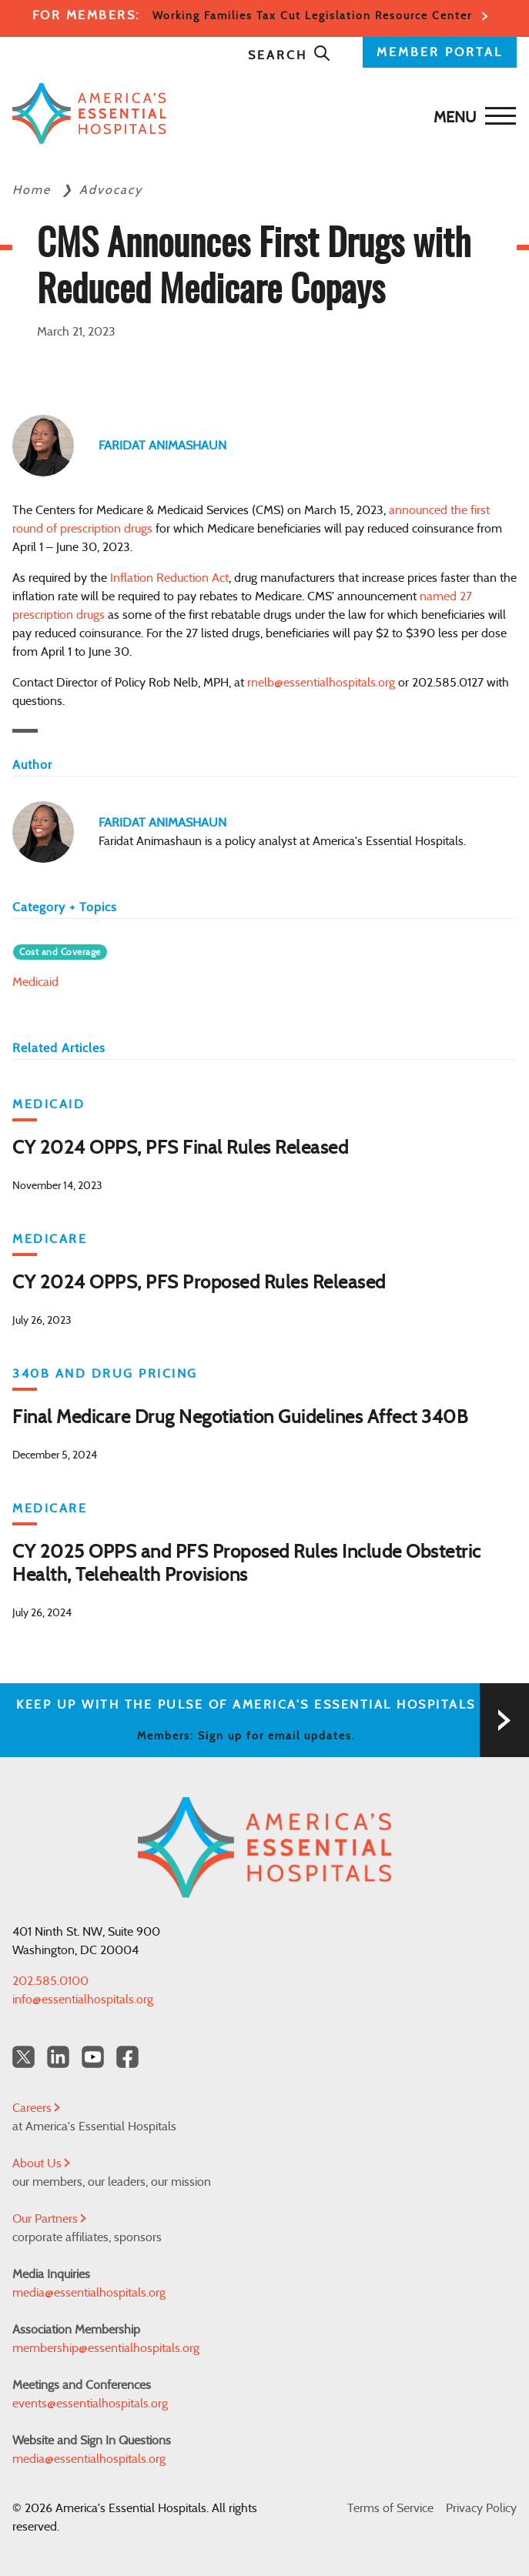 The width and height of the screenshot is (529, 2576). What do you see at coordinates (481, 2508) in the screenshot?
I see `Privacy Policy` at bounding box center [481, 2508].